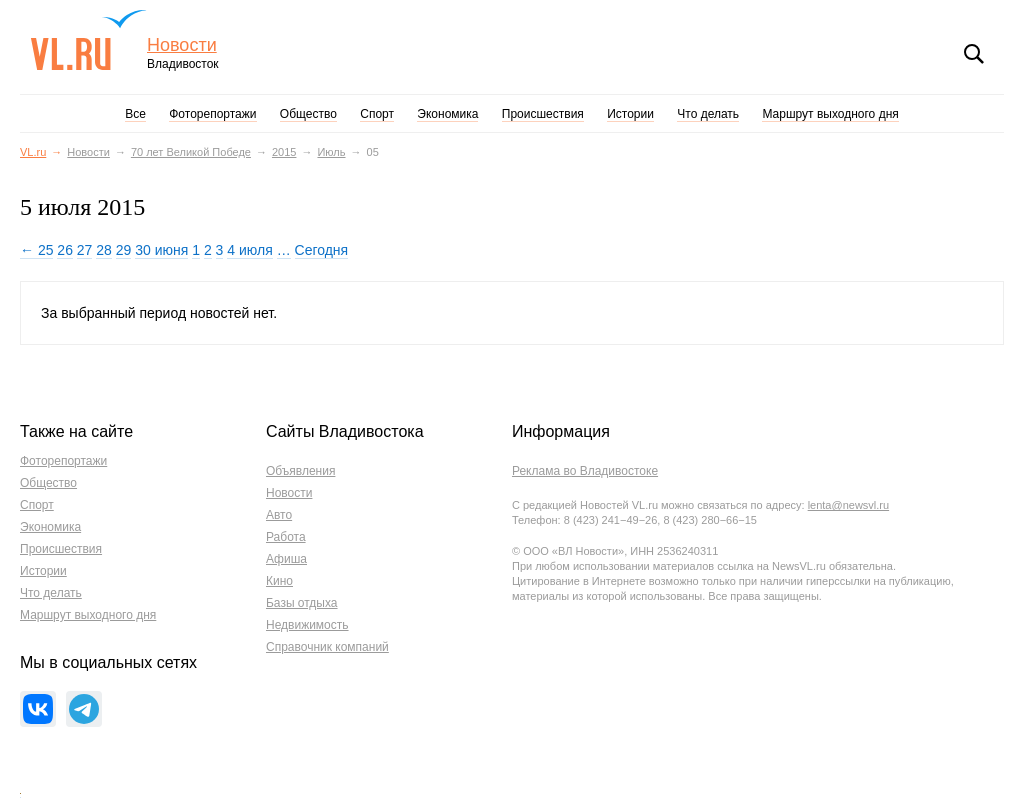 The height and width of the screenshot is (798, 1024). What do you see at coordinates (279, 515) in the screenshot?
I see `Авто` at bounding box center [279, 515].